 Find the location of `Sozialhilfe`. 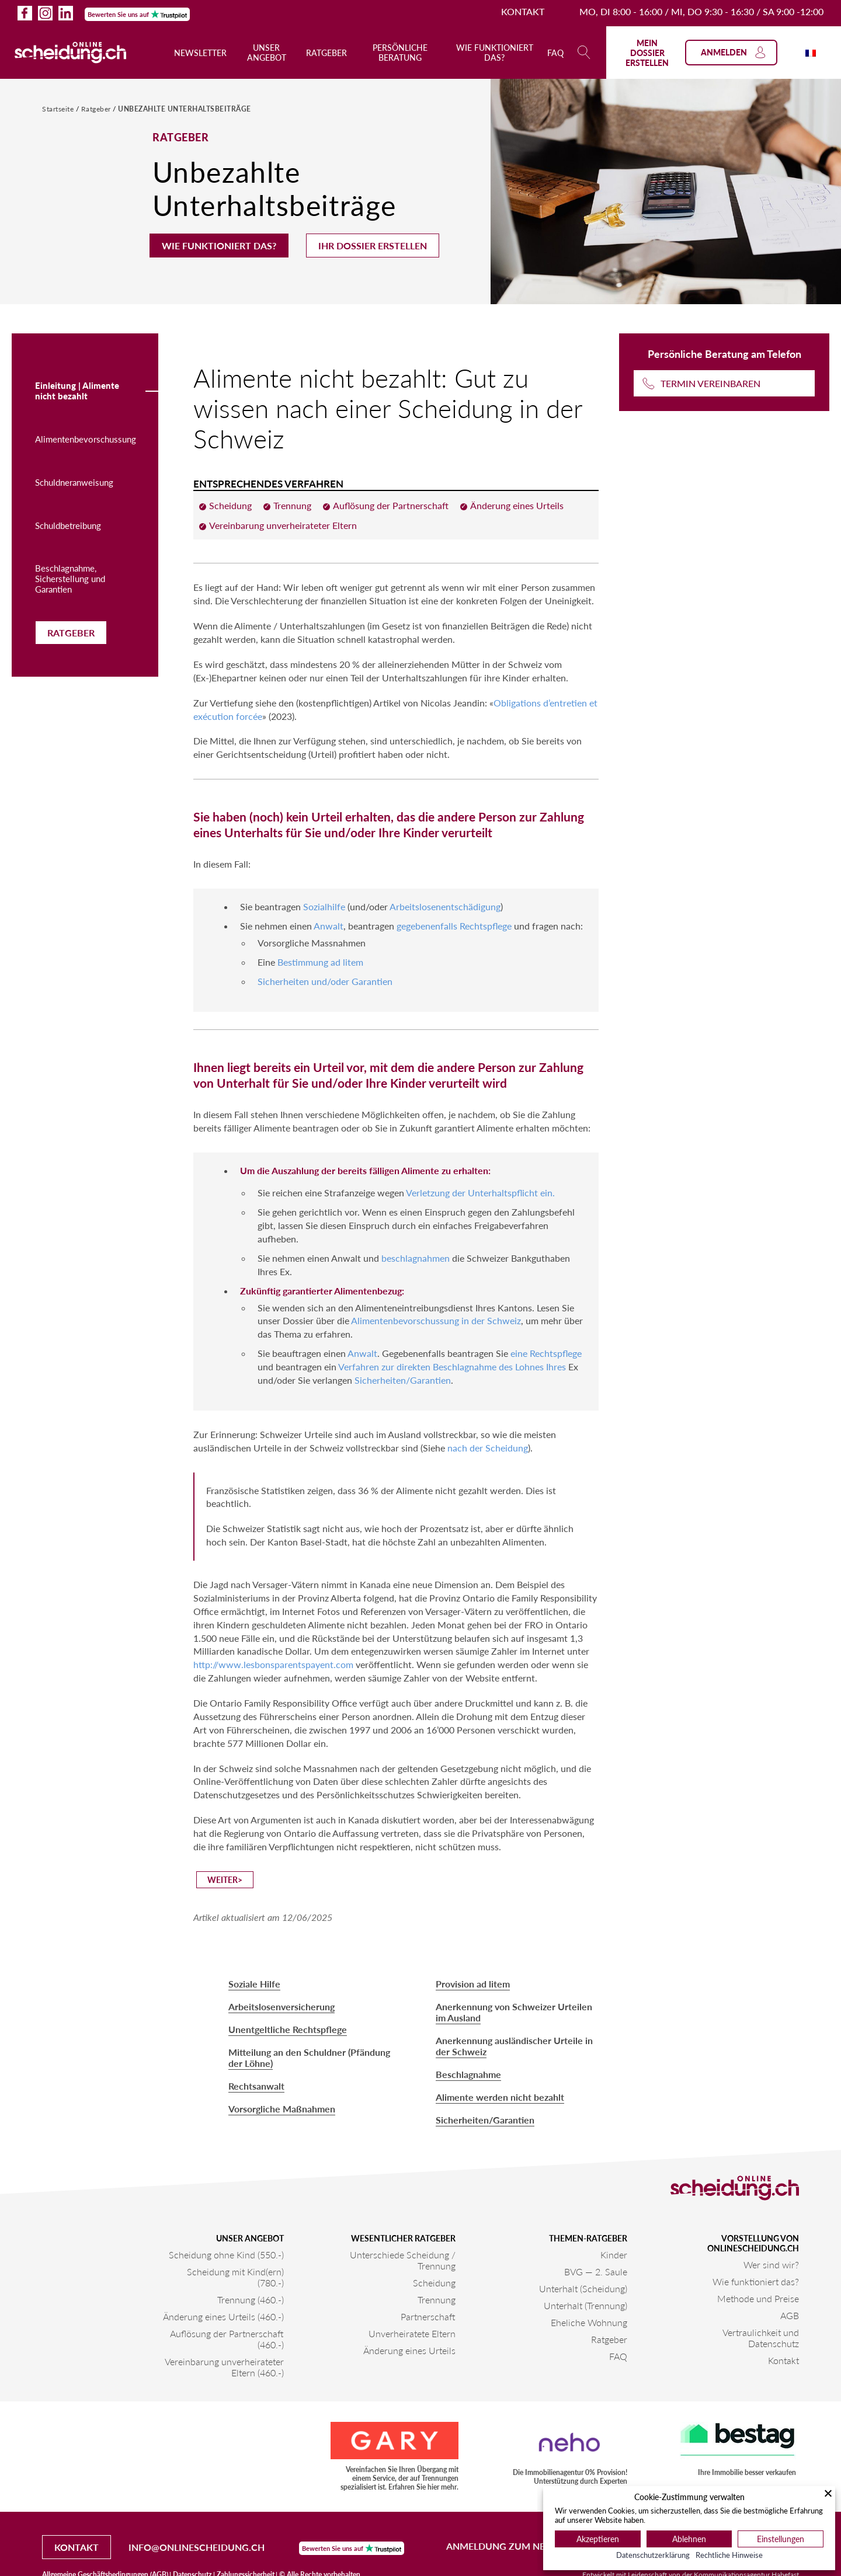

Sozialhilfe is located at coordinates (324, 906).